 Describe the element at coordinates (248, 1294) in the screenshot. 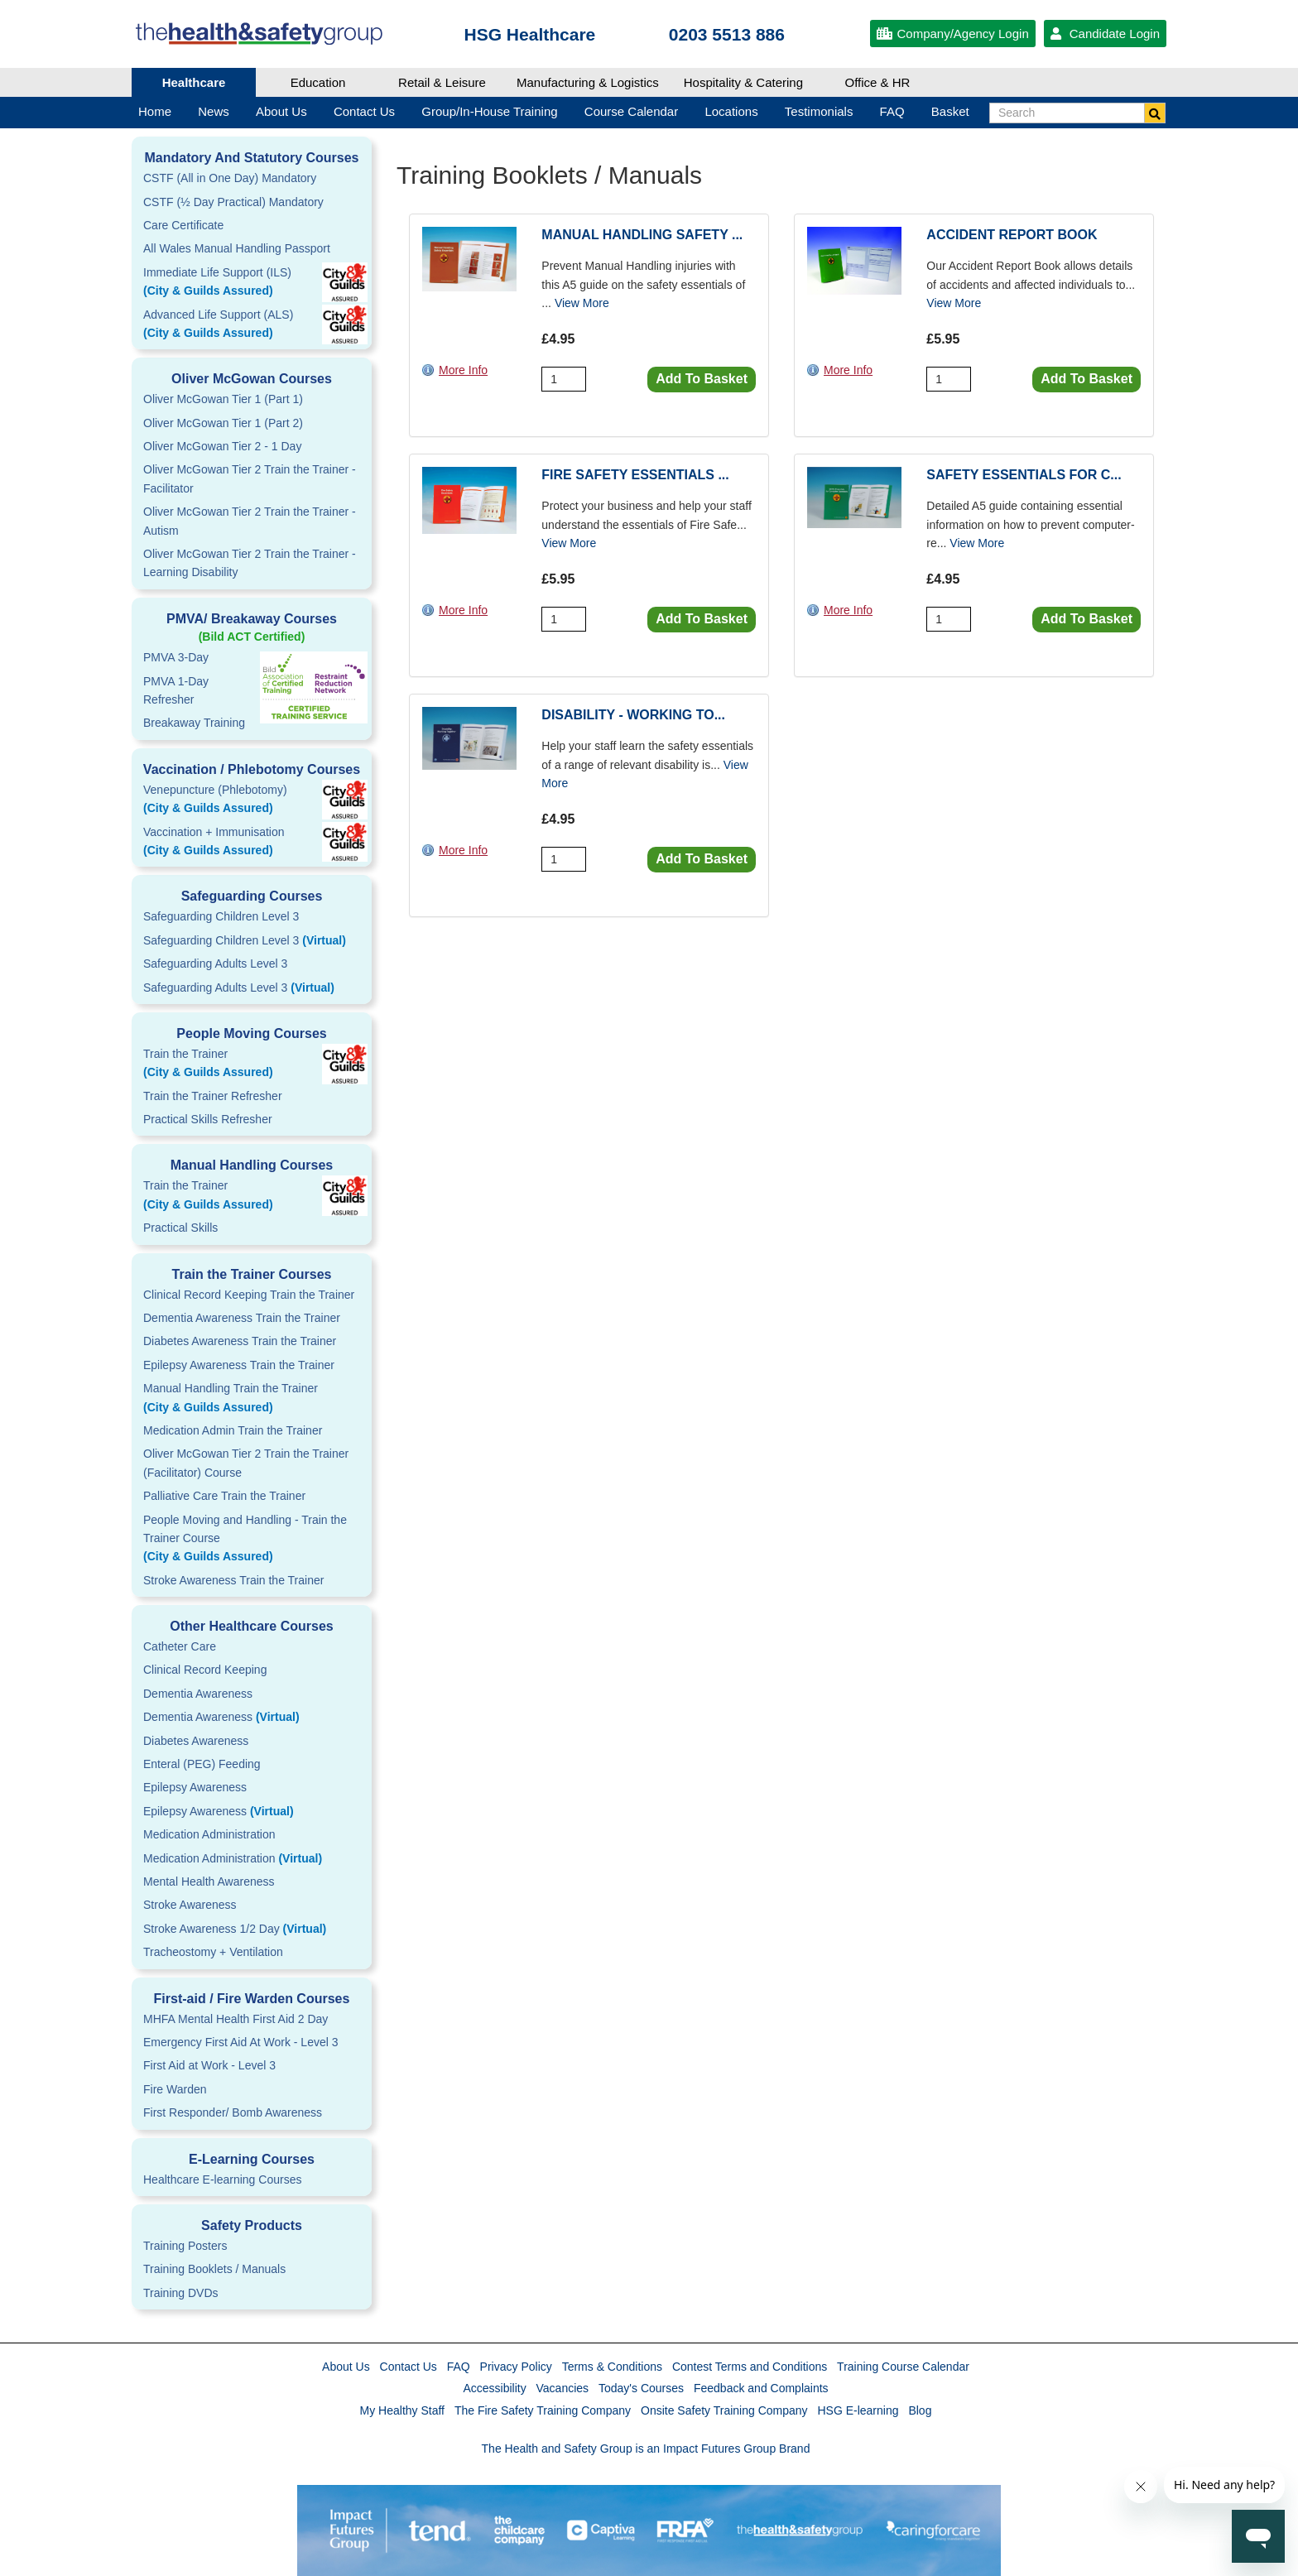

I see `Clinical Record Keeping Train the Trainer` at that location.